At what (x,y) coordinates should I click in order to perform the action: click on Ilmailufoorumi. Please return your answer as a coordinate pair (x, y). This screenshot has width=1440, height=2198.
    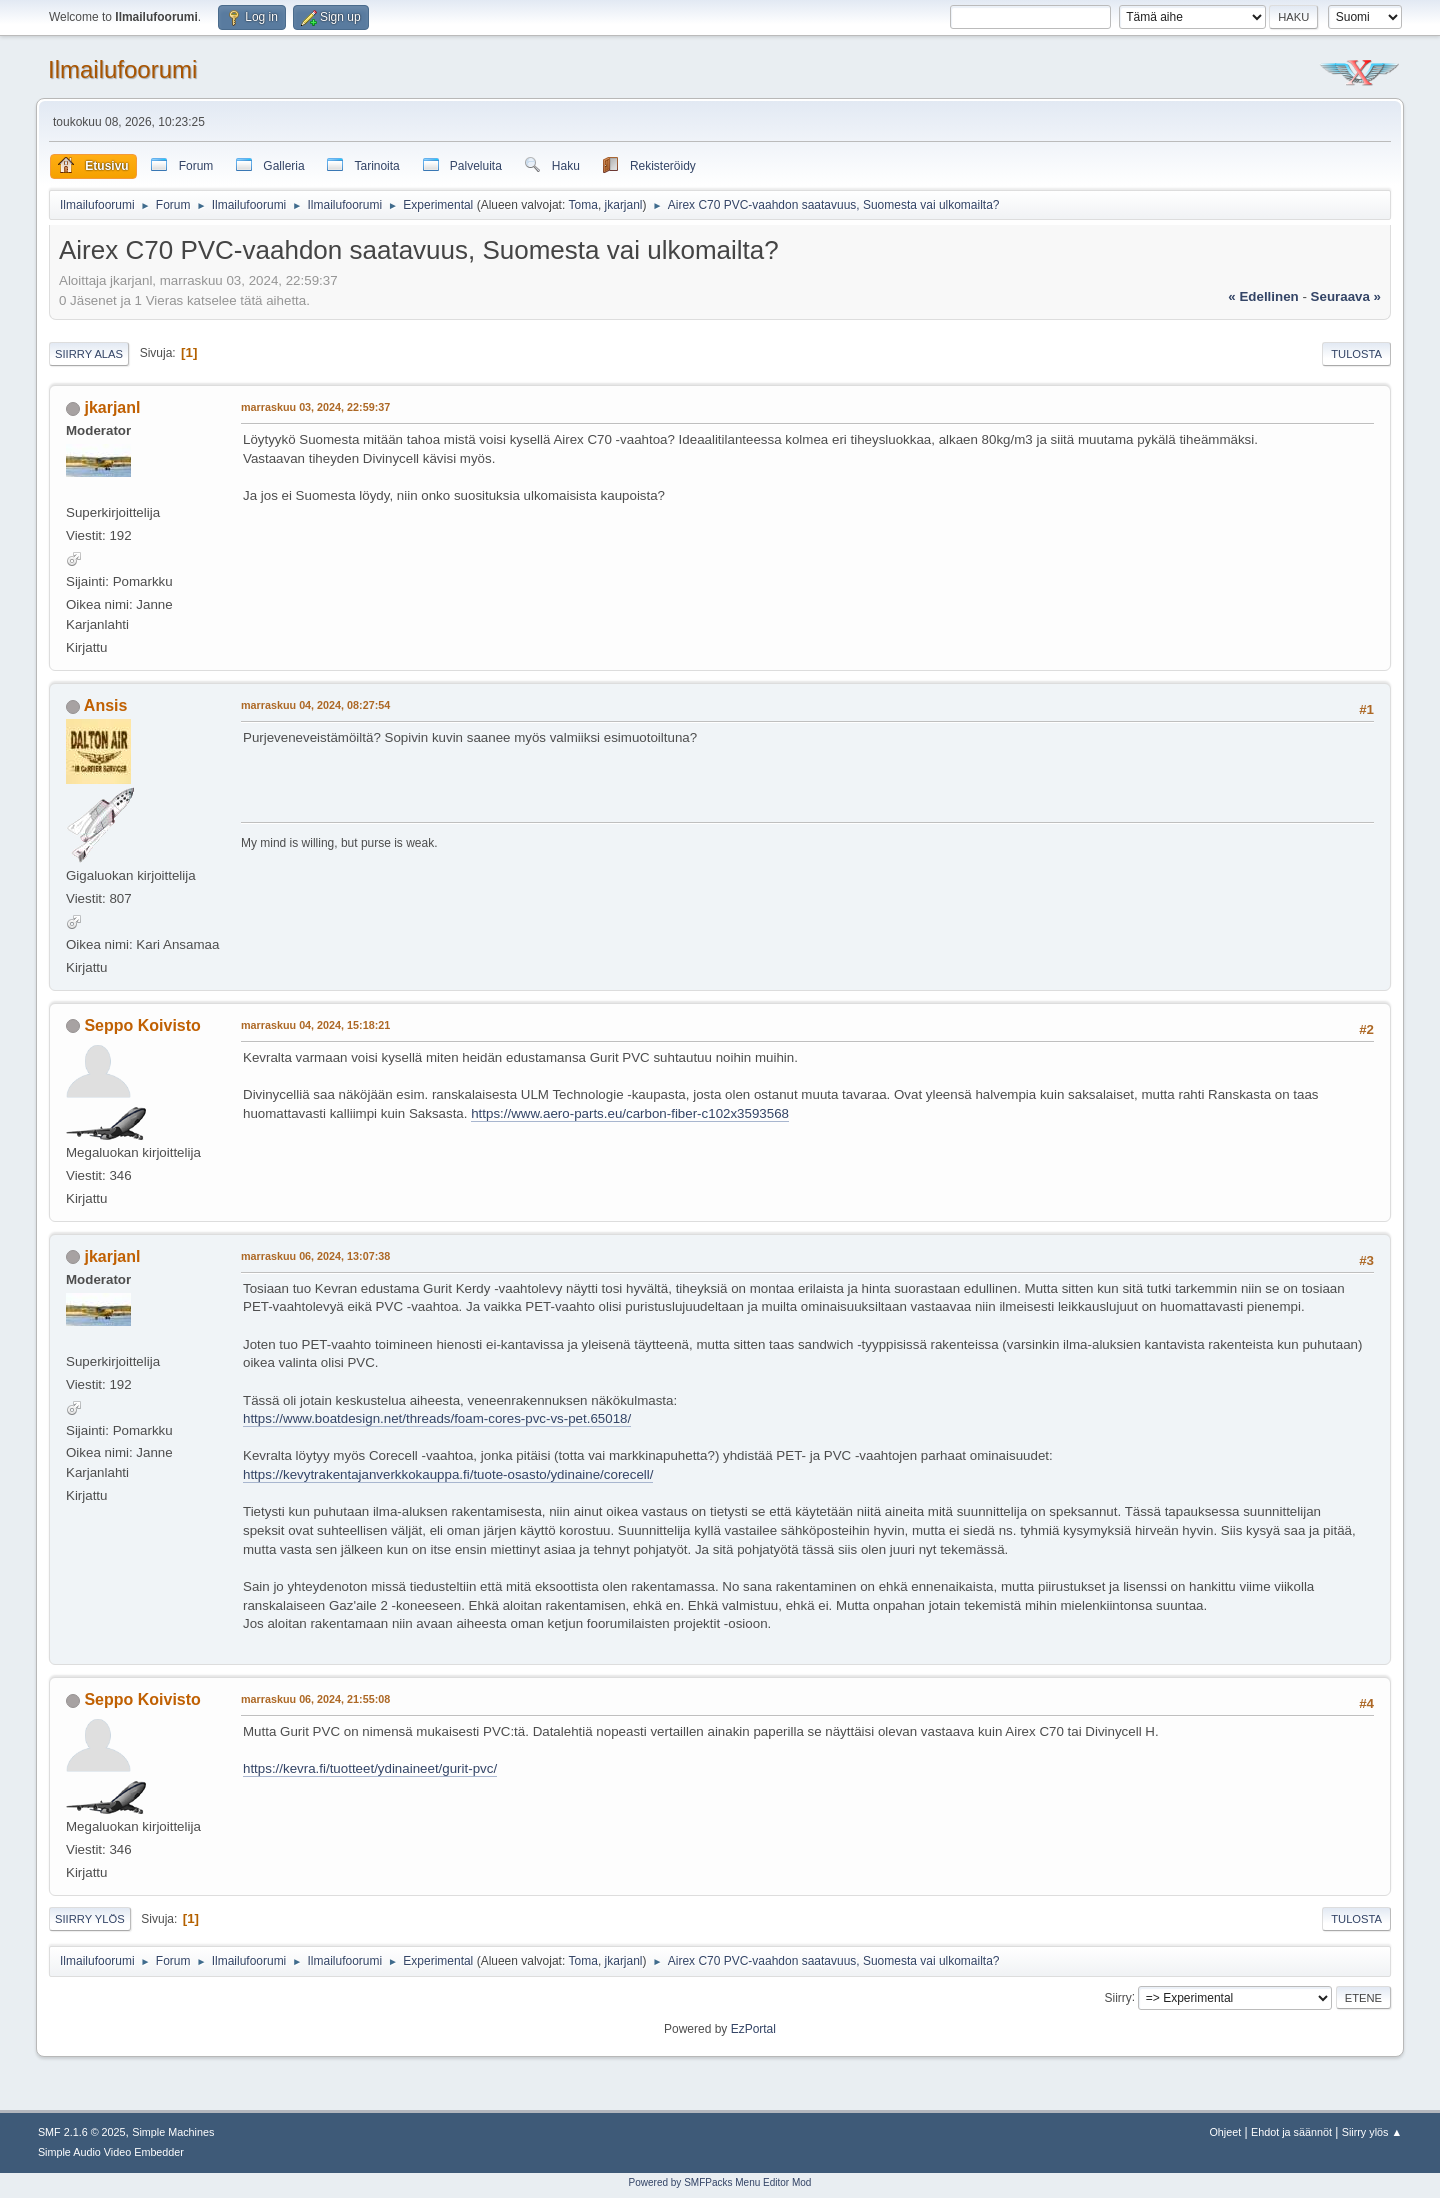
    Looking at the image, I should click on (122, 69).